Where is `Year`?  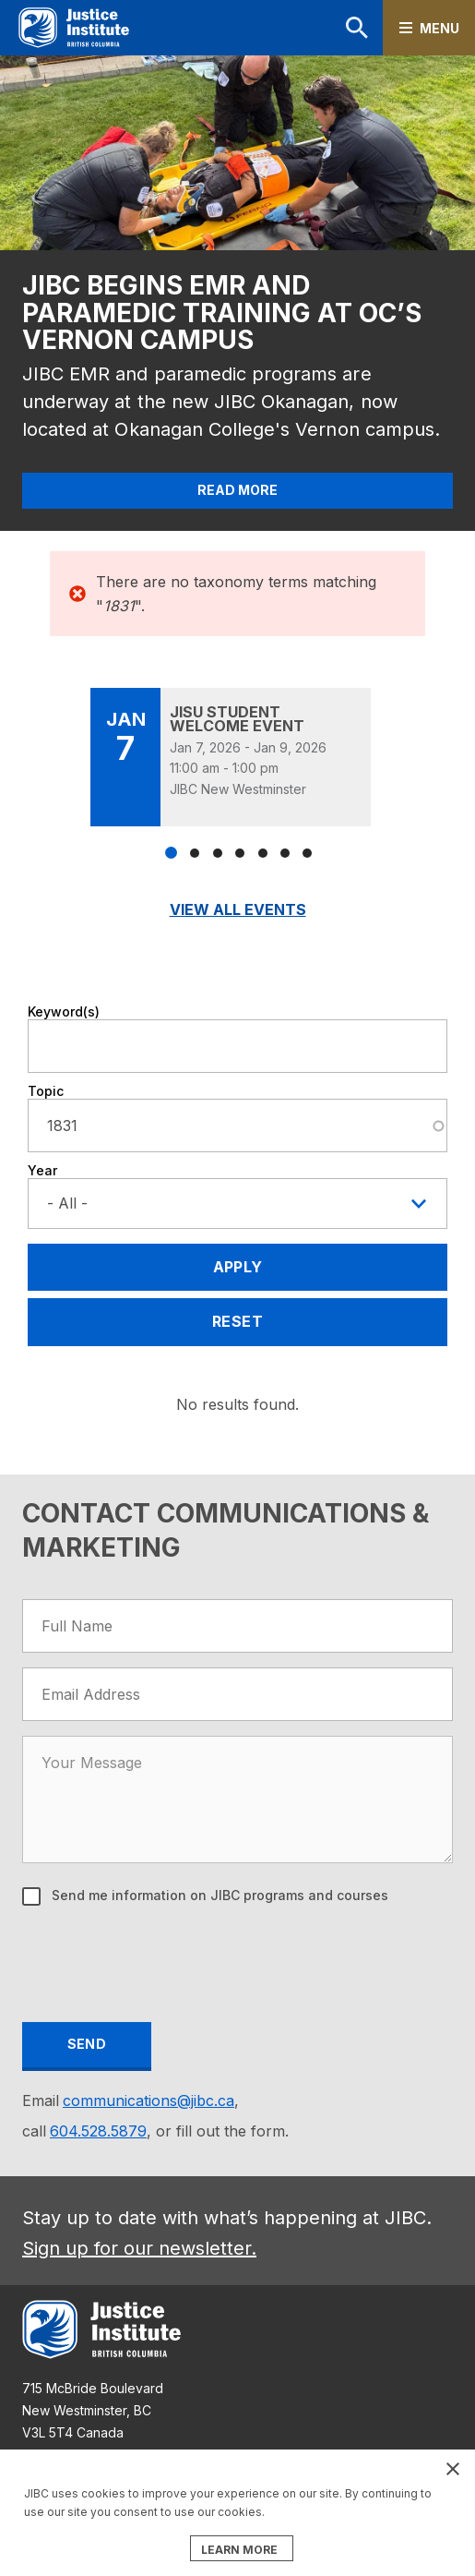
Year is located at coordinates (42, 1170).